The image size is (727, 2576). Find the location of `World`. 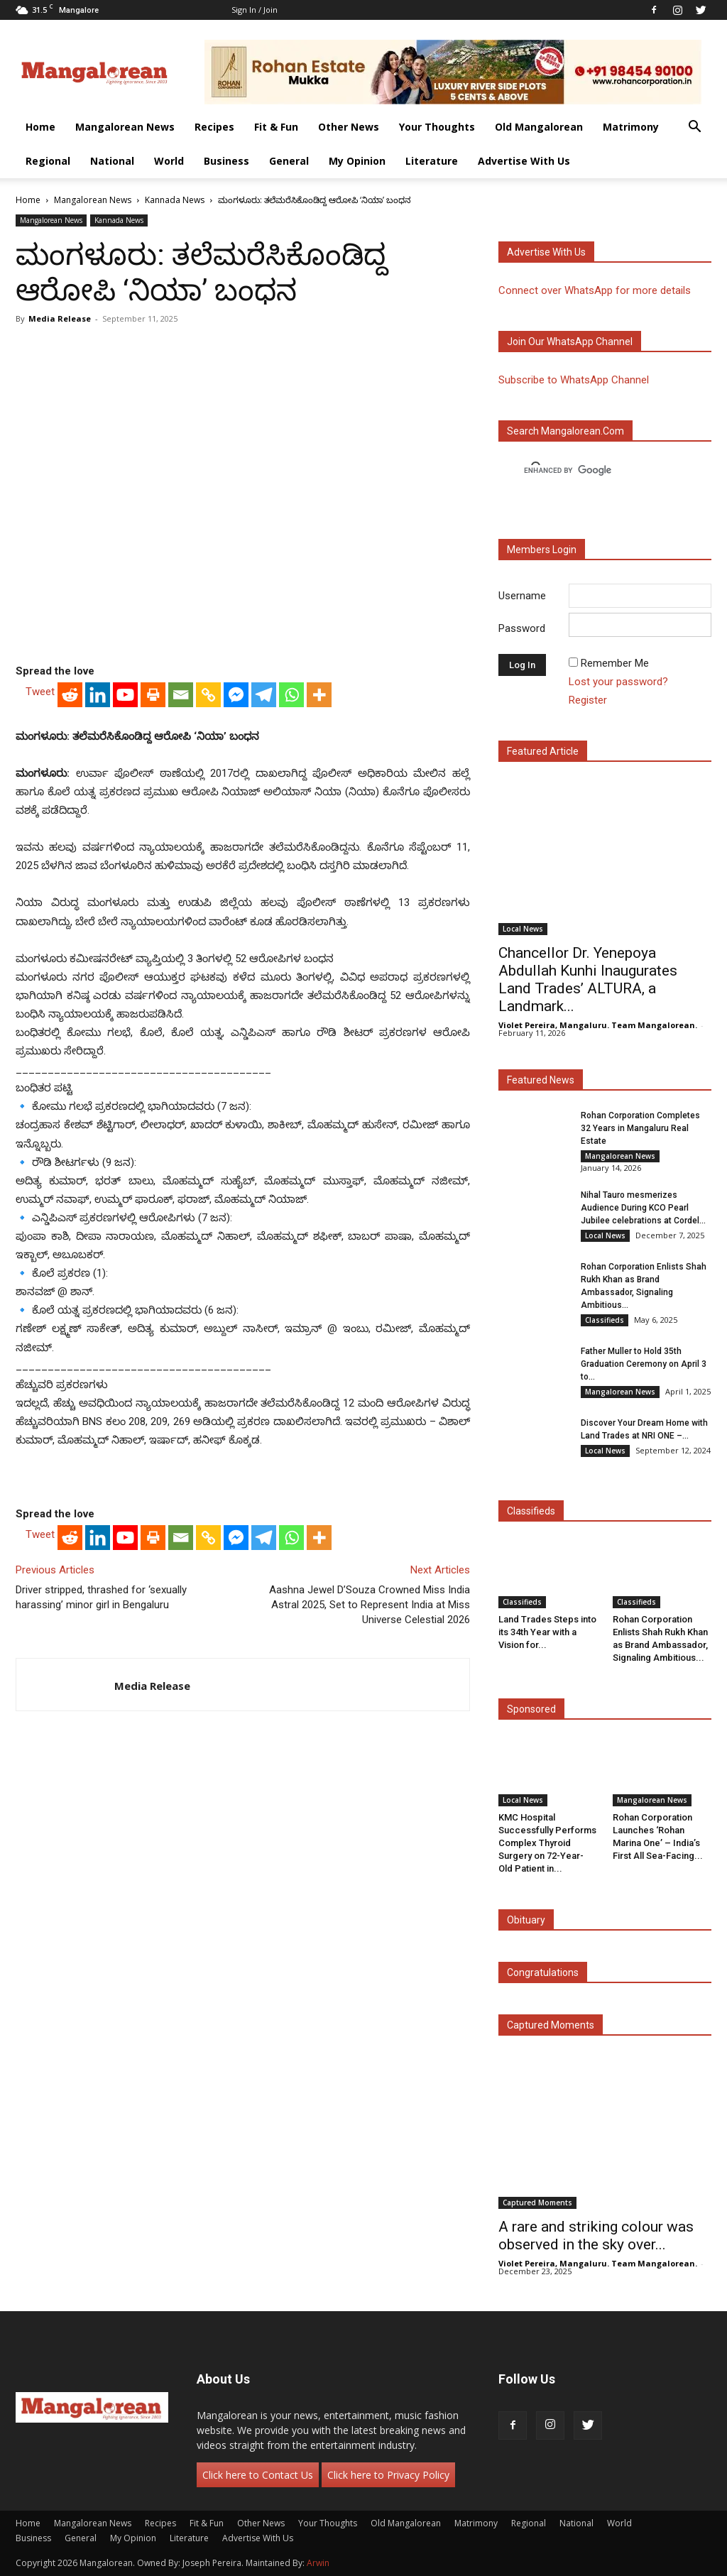

World is located at coordinates (169, 161).